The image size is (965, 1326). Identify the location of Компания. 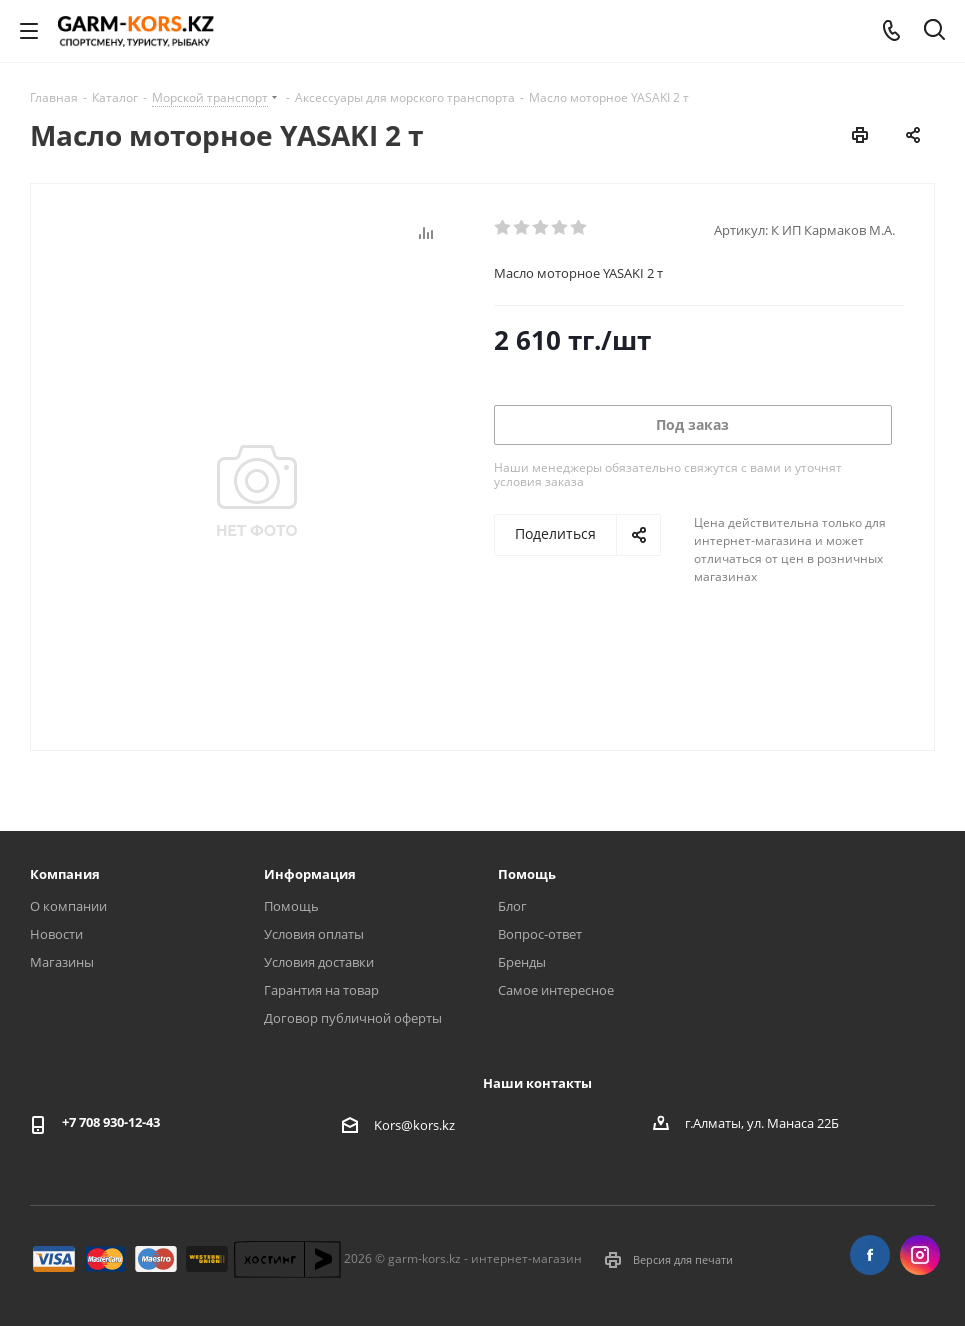
(65, 874).